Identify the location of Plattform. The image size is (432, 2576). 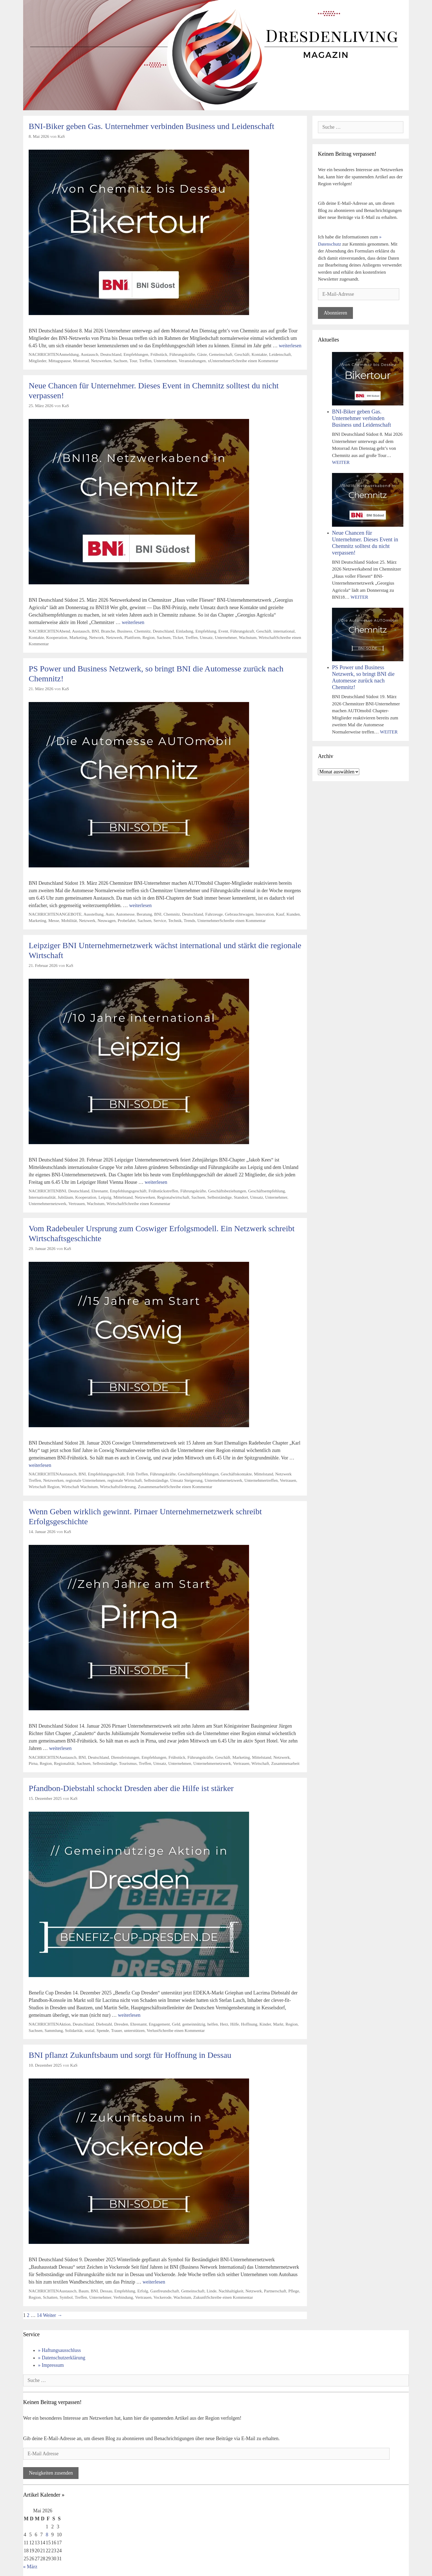
(133, 637).